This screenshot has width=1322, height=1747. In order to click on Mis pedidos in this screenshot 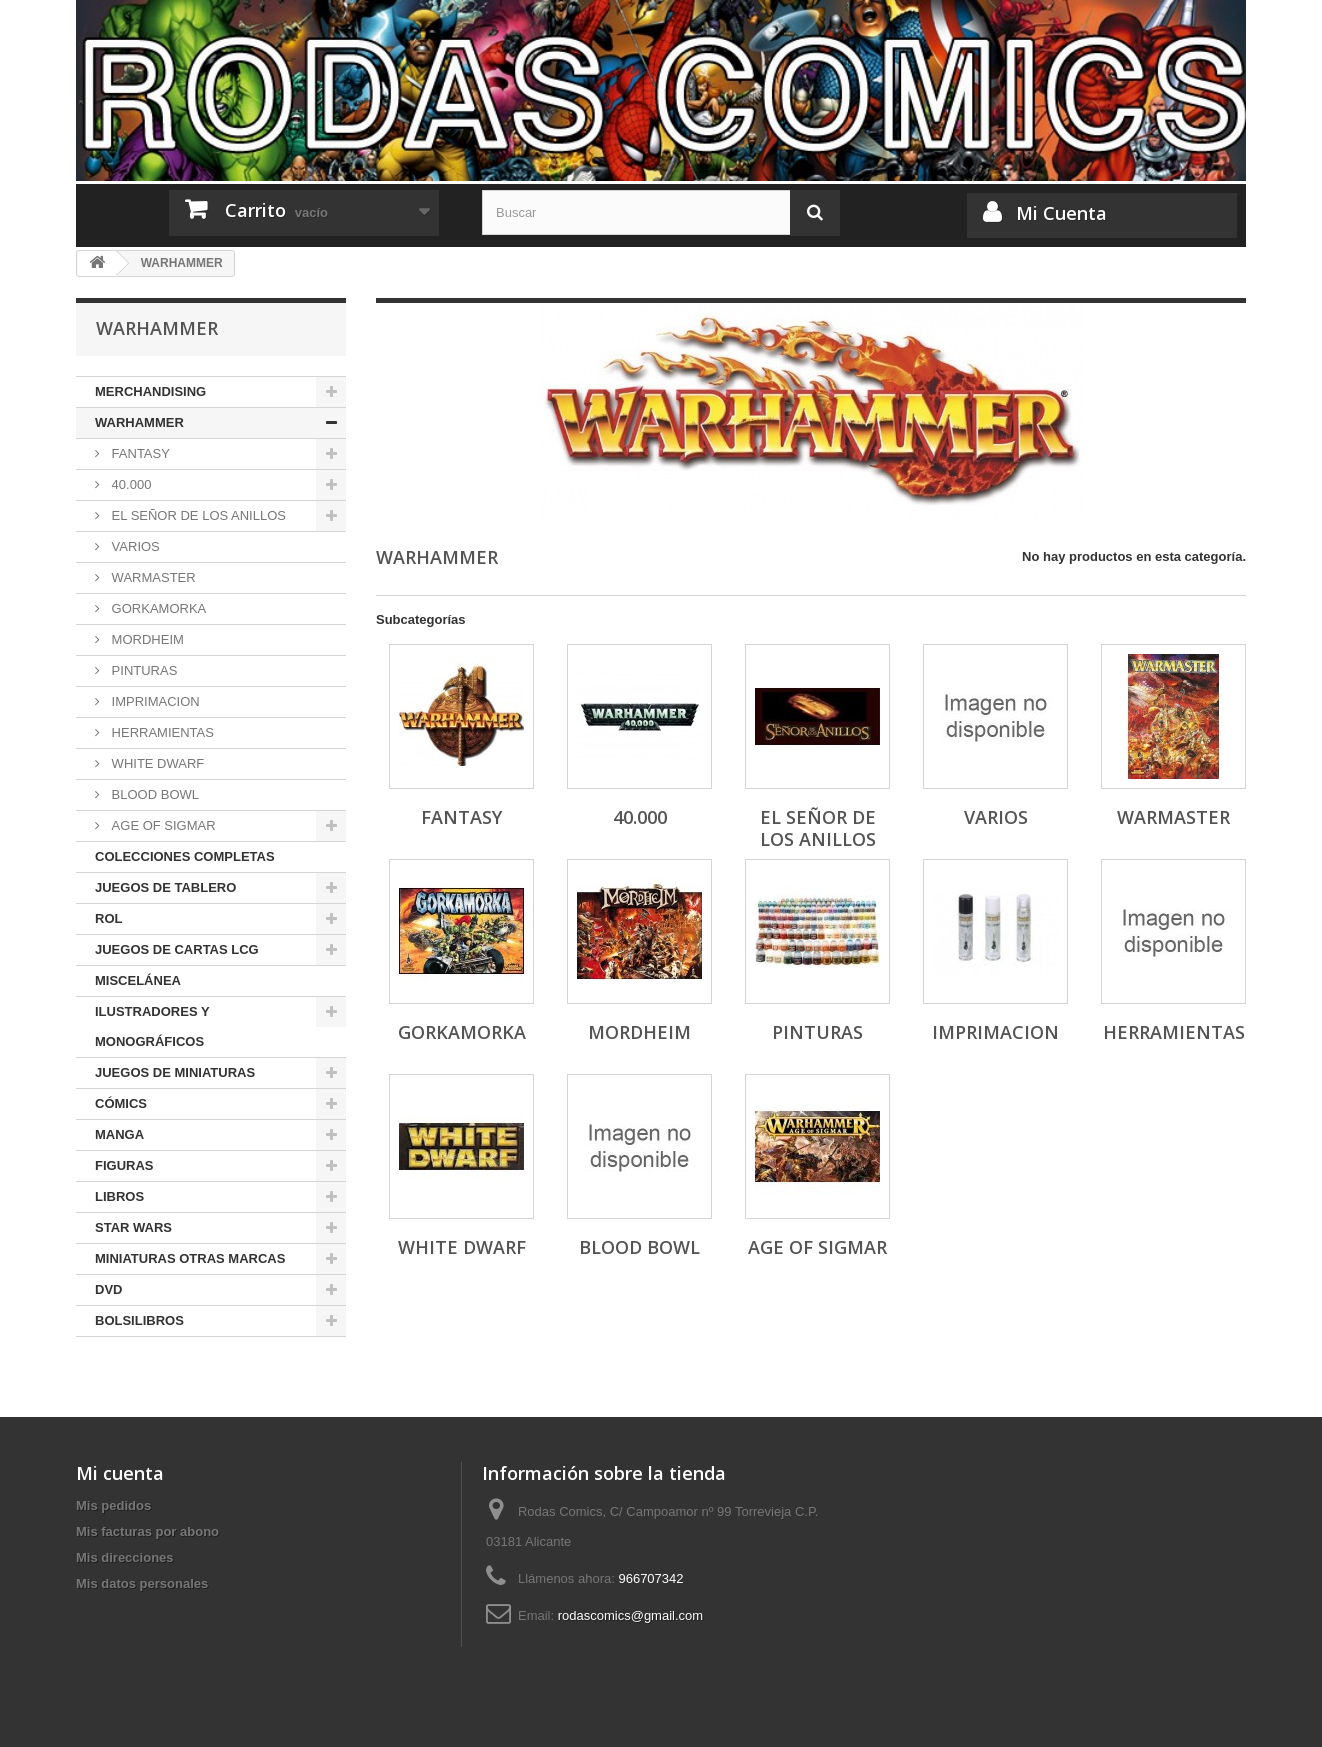, I will do `click(113, 1505)`.